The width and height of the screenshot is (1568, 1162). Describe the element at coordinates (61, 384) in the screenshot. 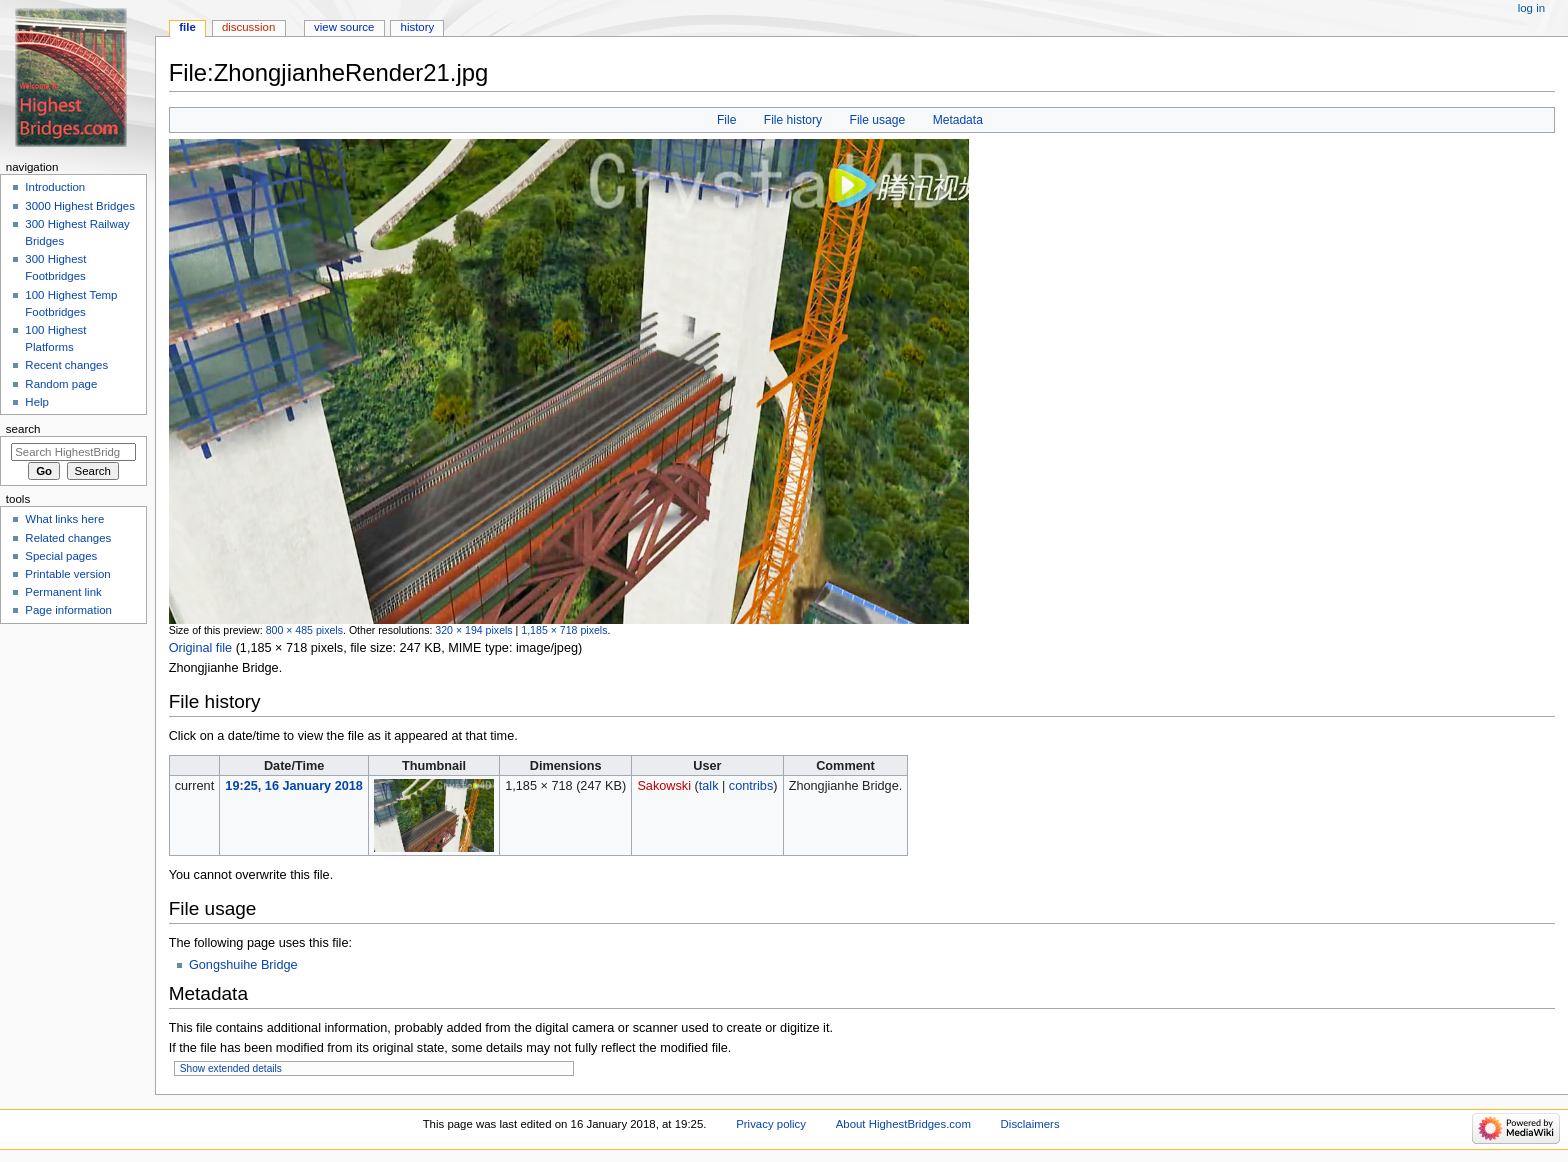

I see `Random page` at that location.